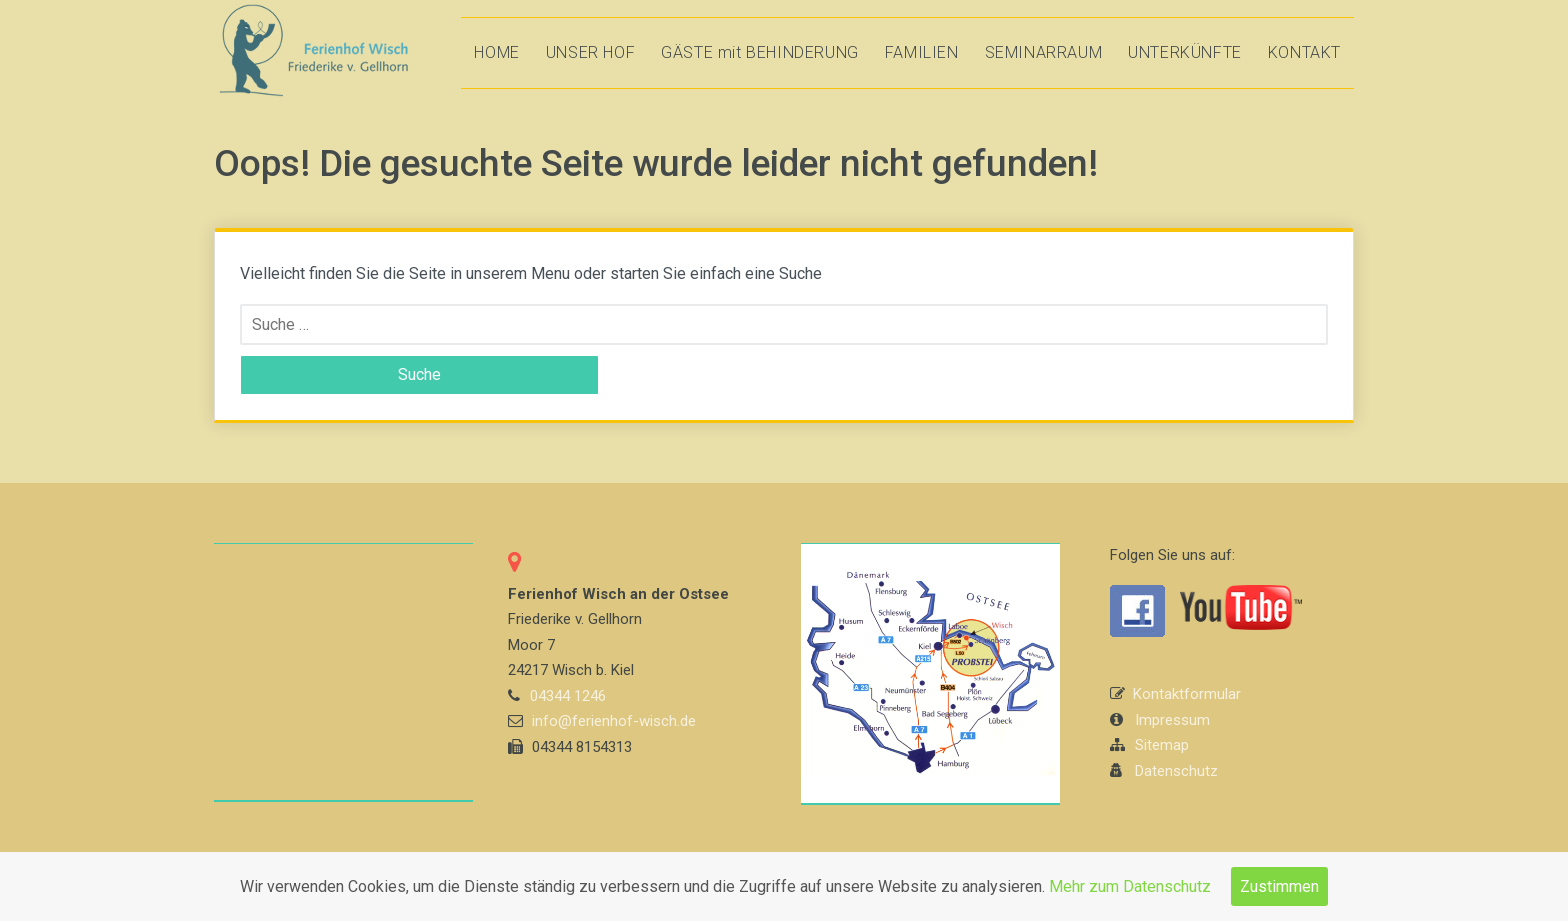 The height and width of the screenshot is (921, 1568). What do you see at coordinates (1044, 52) in the screenshot?
I see `SEMINARRAUM` at bounding box center [1044, 52].